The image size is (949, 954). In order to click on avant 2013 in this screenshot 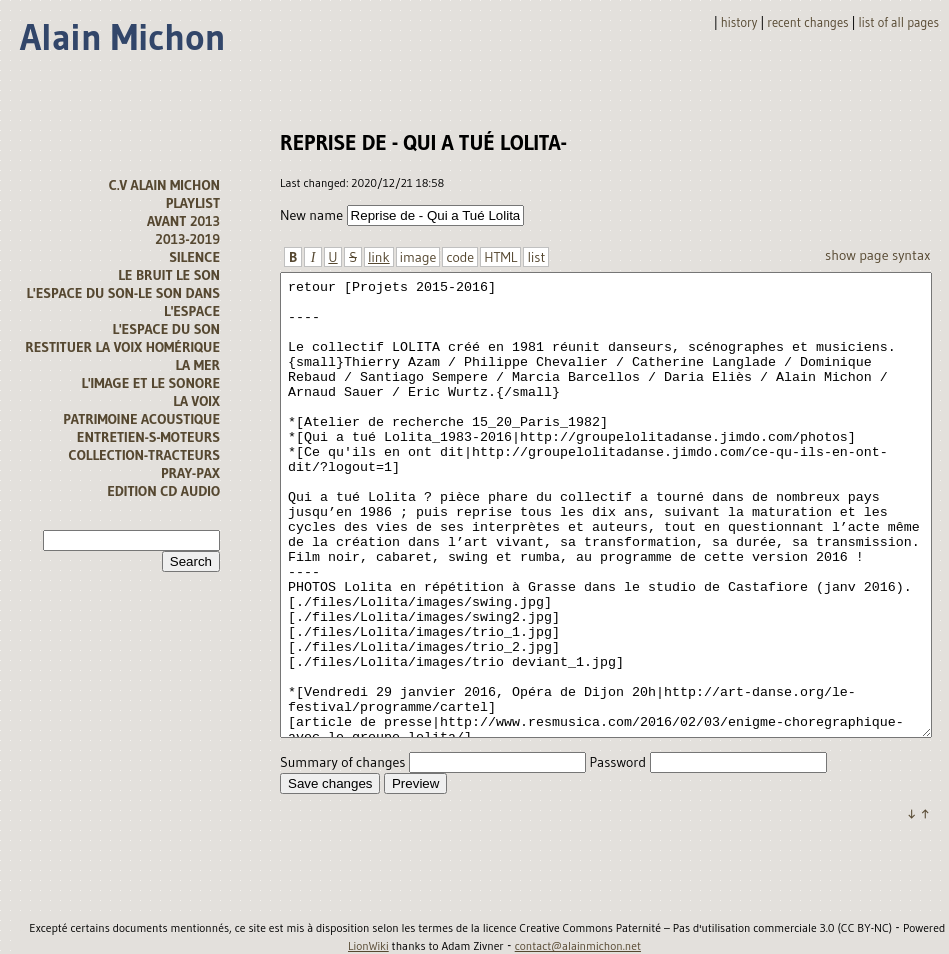, I will do `click(183, 221)`.